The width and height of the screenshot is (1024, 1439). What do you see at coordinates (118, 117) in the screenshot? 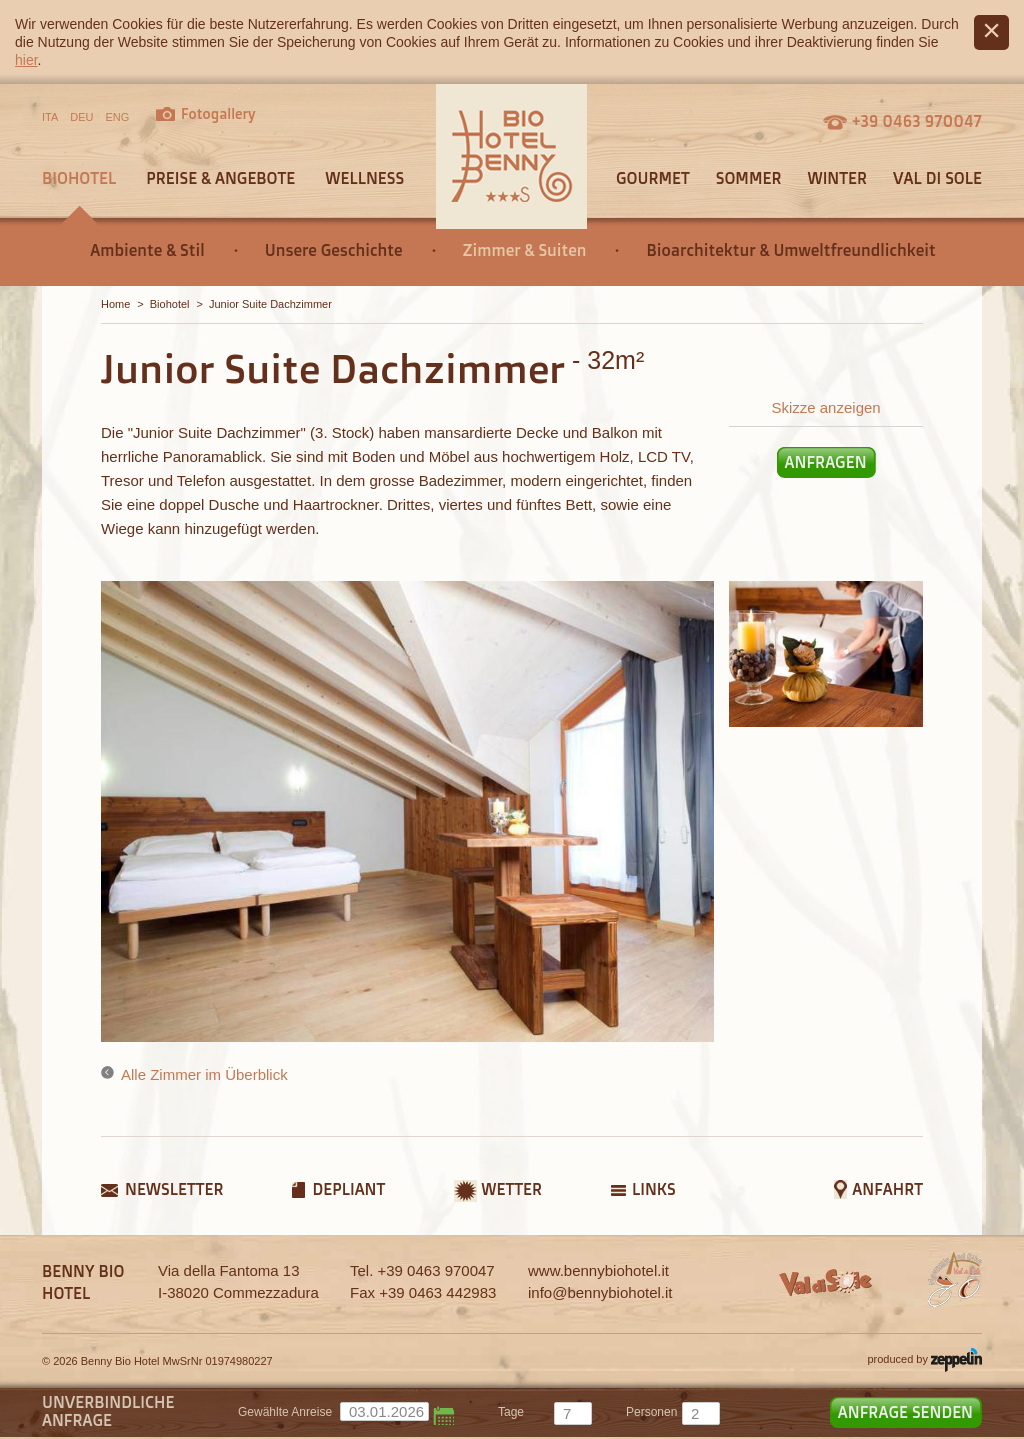
I see `ENG` at bounding box center [118, 117].